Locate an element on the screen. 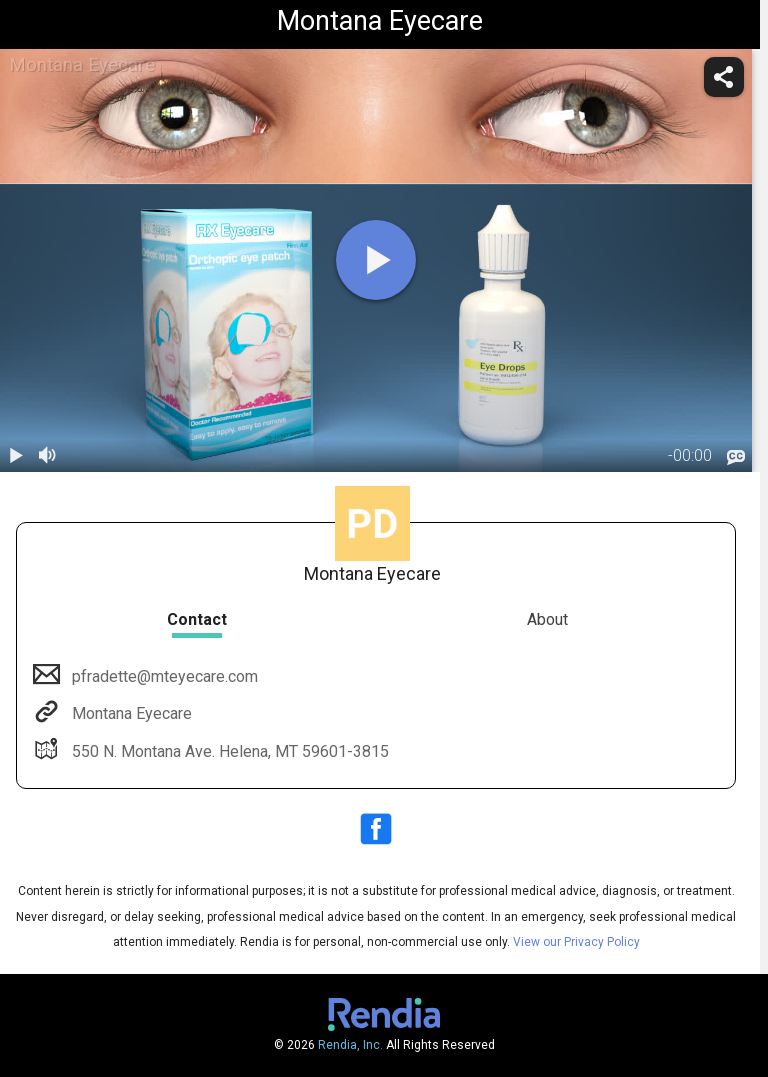 The width and height of the screenshot is (768, 1077). [play] is located at coordinates (376, 260).